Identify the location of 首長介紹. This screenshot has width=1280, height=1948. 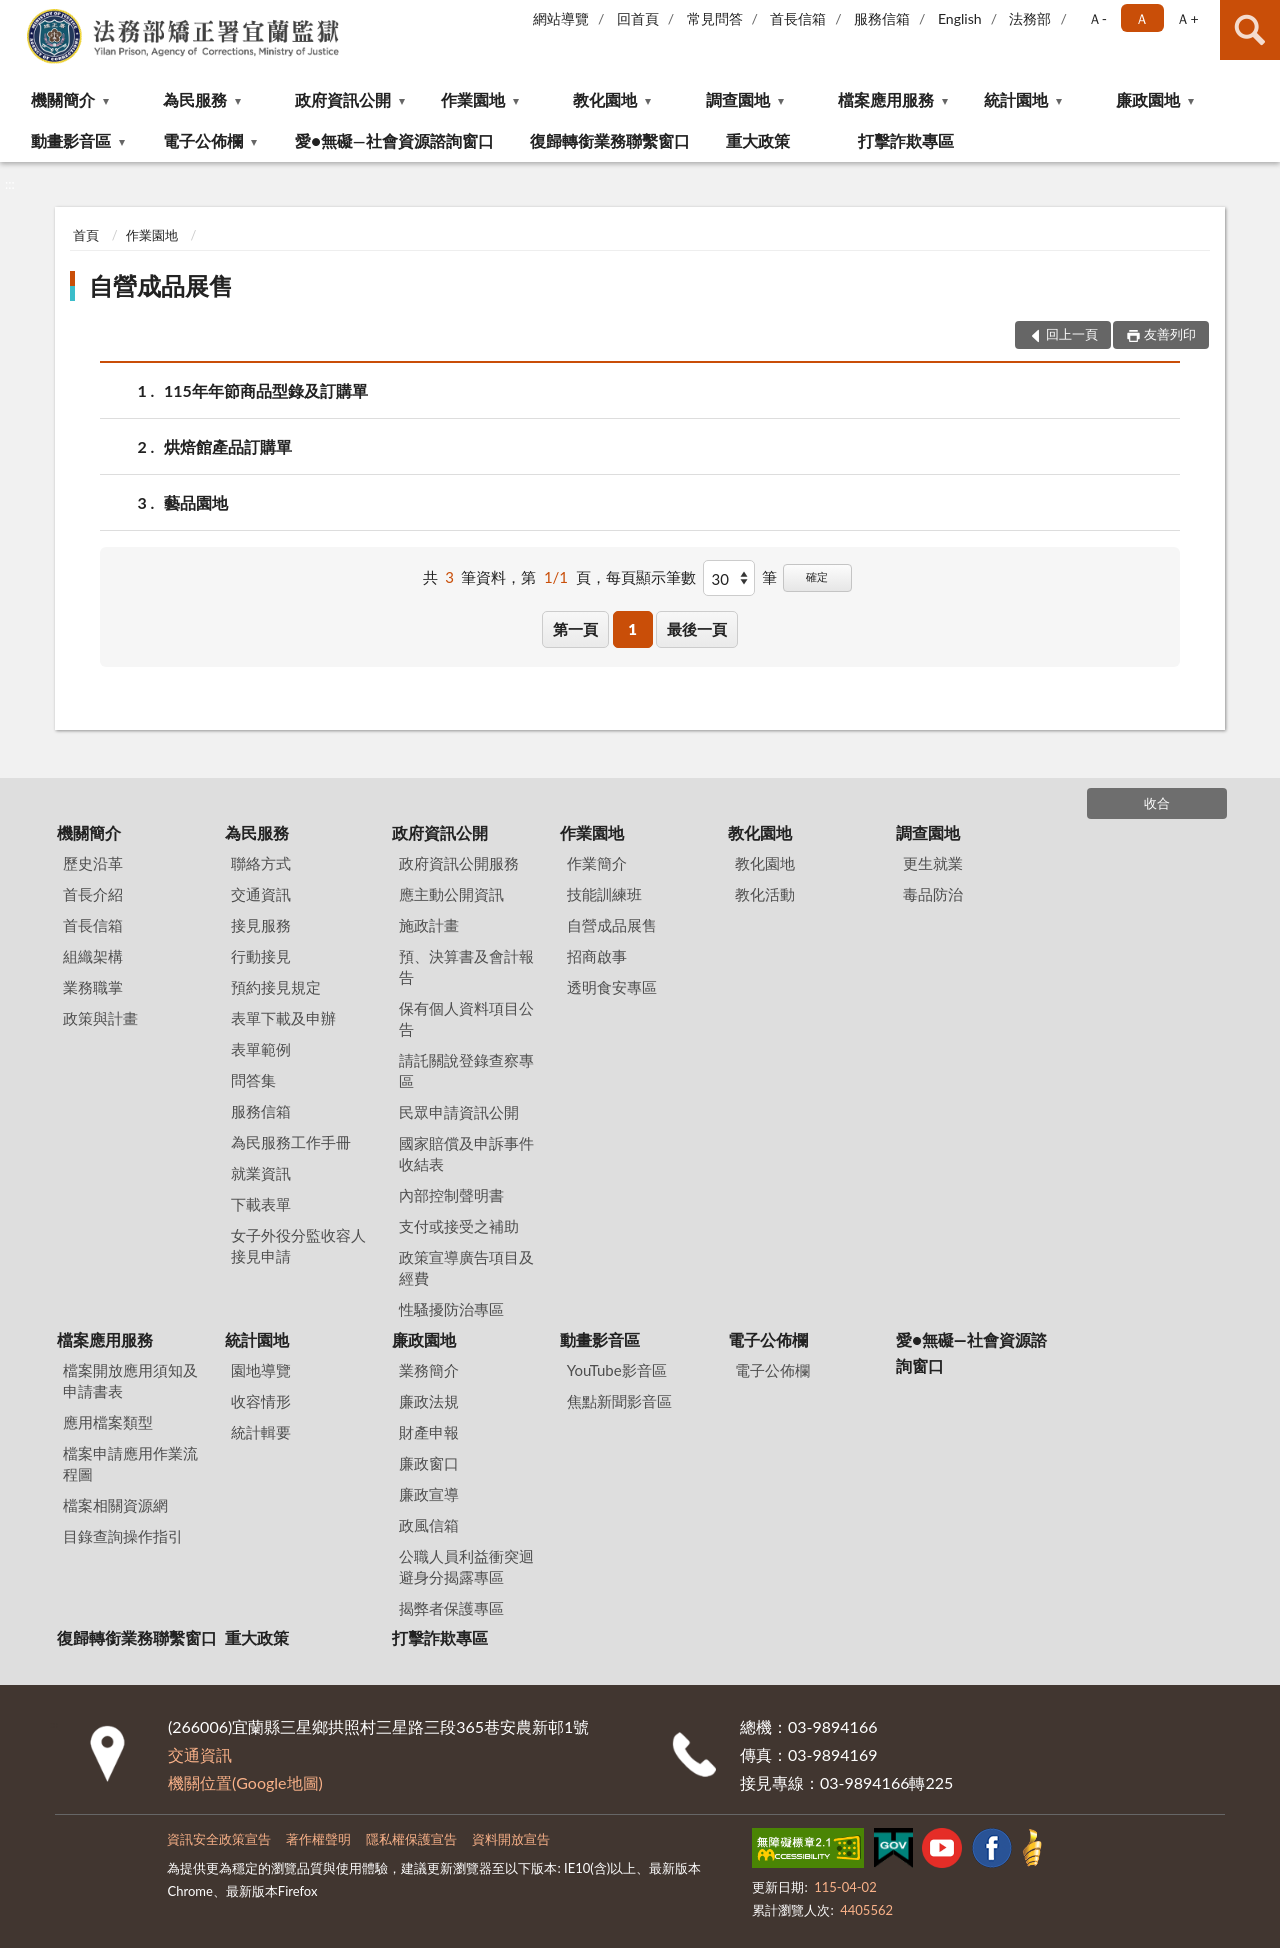
(93, 894).